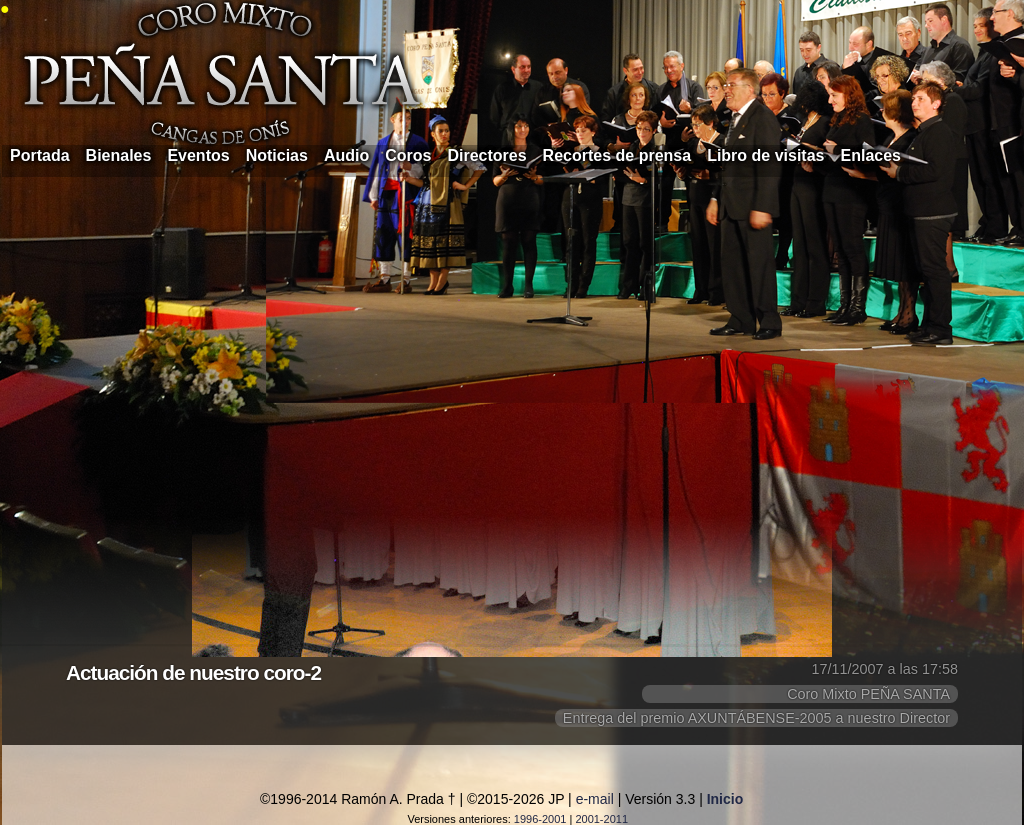 The height and width of the screenshot is (825, 1024). What do you see at coordinates (601, 819) in the screenshot?
I see `2001-2011` at bounding box center [601, 819].